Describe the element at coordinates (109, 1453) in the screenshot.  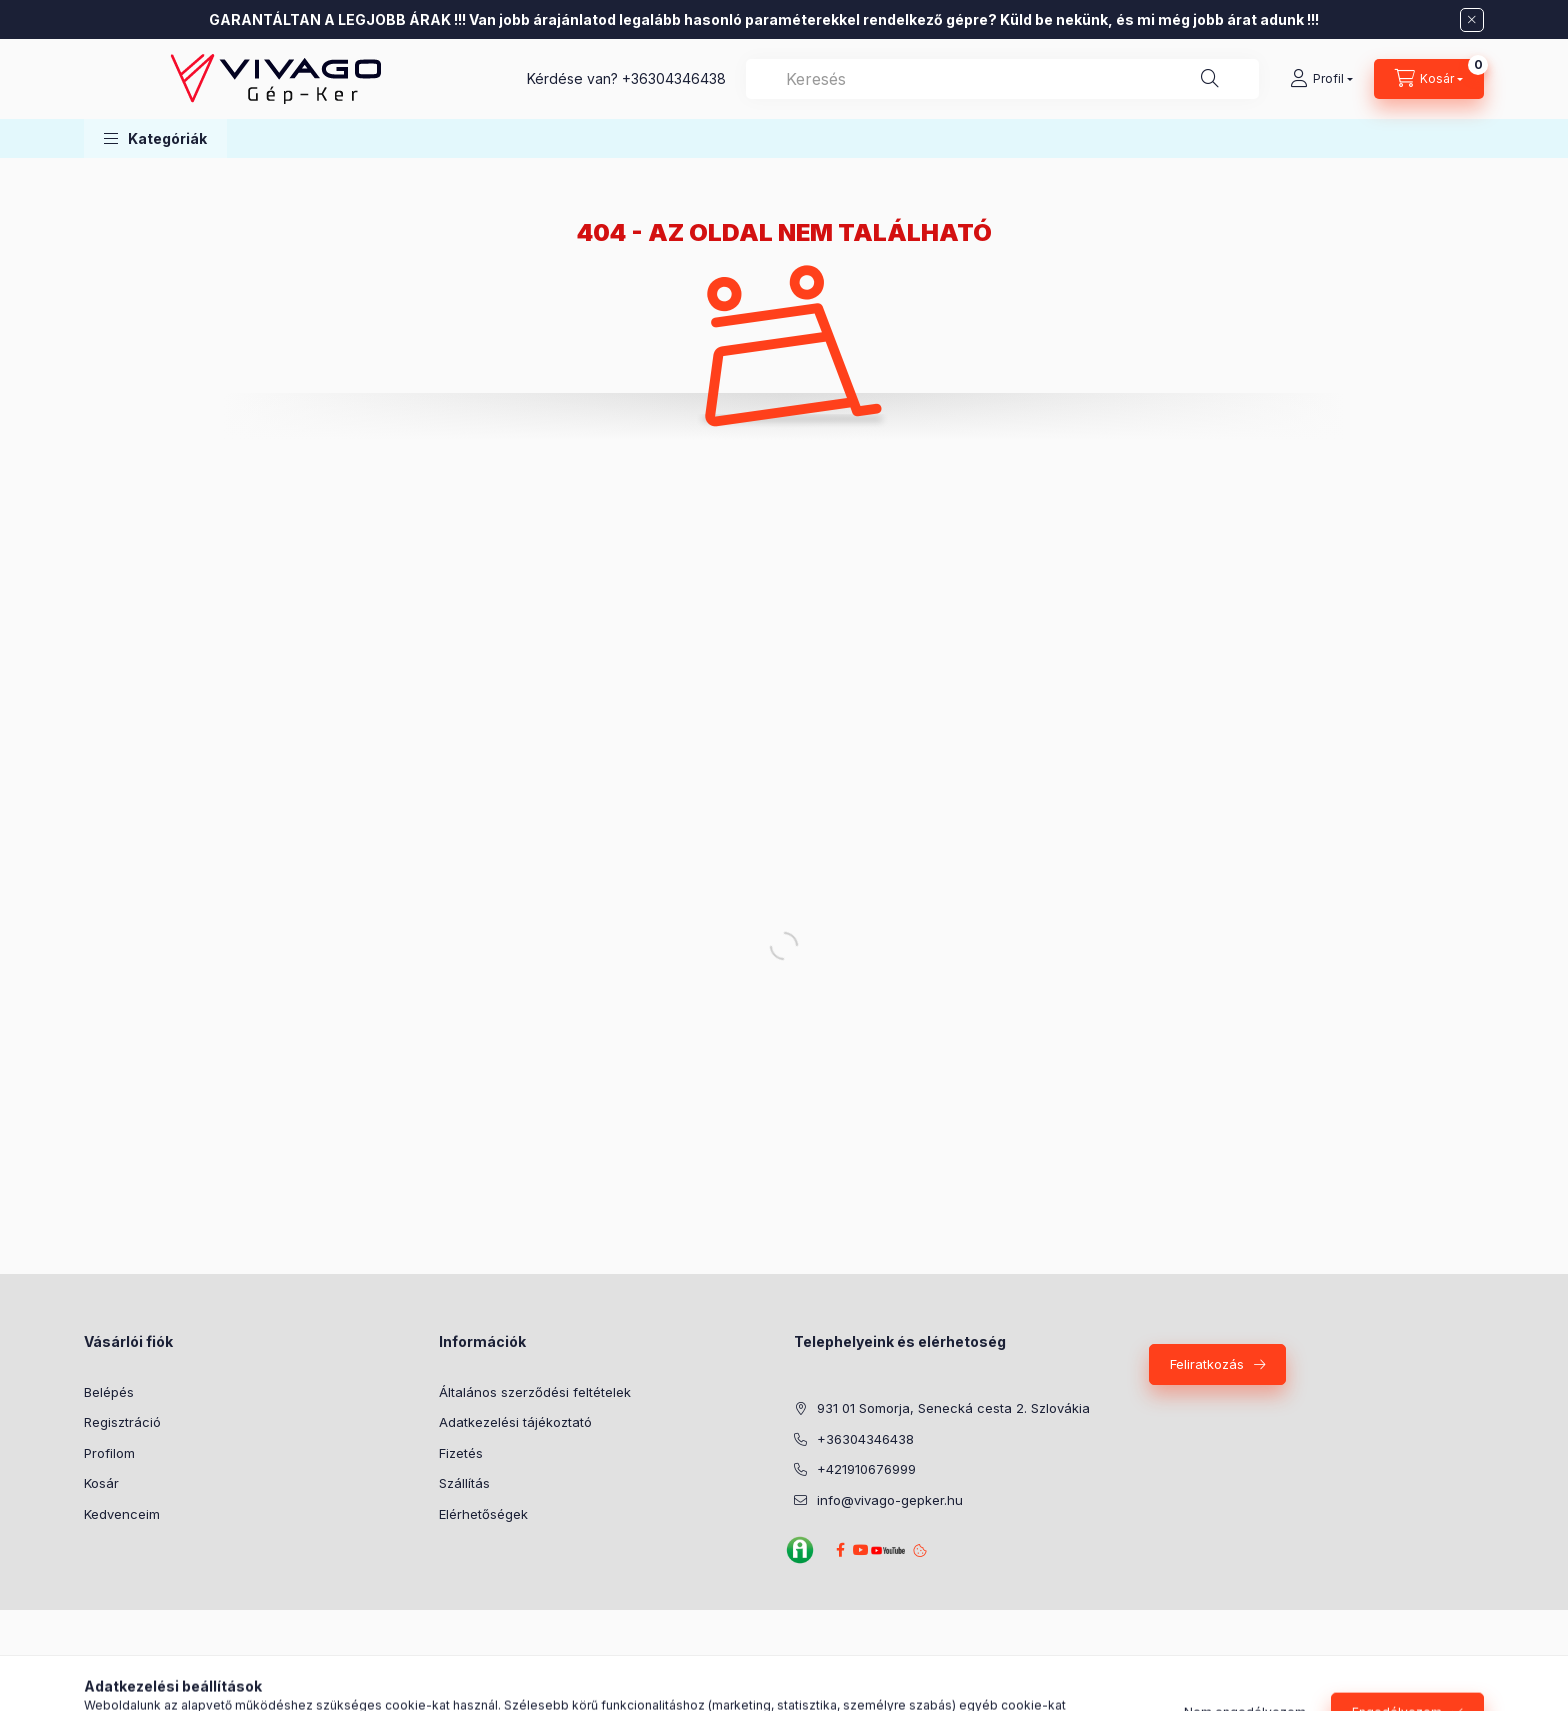
I see `Profilom` at that location.